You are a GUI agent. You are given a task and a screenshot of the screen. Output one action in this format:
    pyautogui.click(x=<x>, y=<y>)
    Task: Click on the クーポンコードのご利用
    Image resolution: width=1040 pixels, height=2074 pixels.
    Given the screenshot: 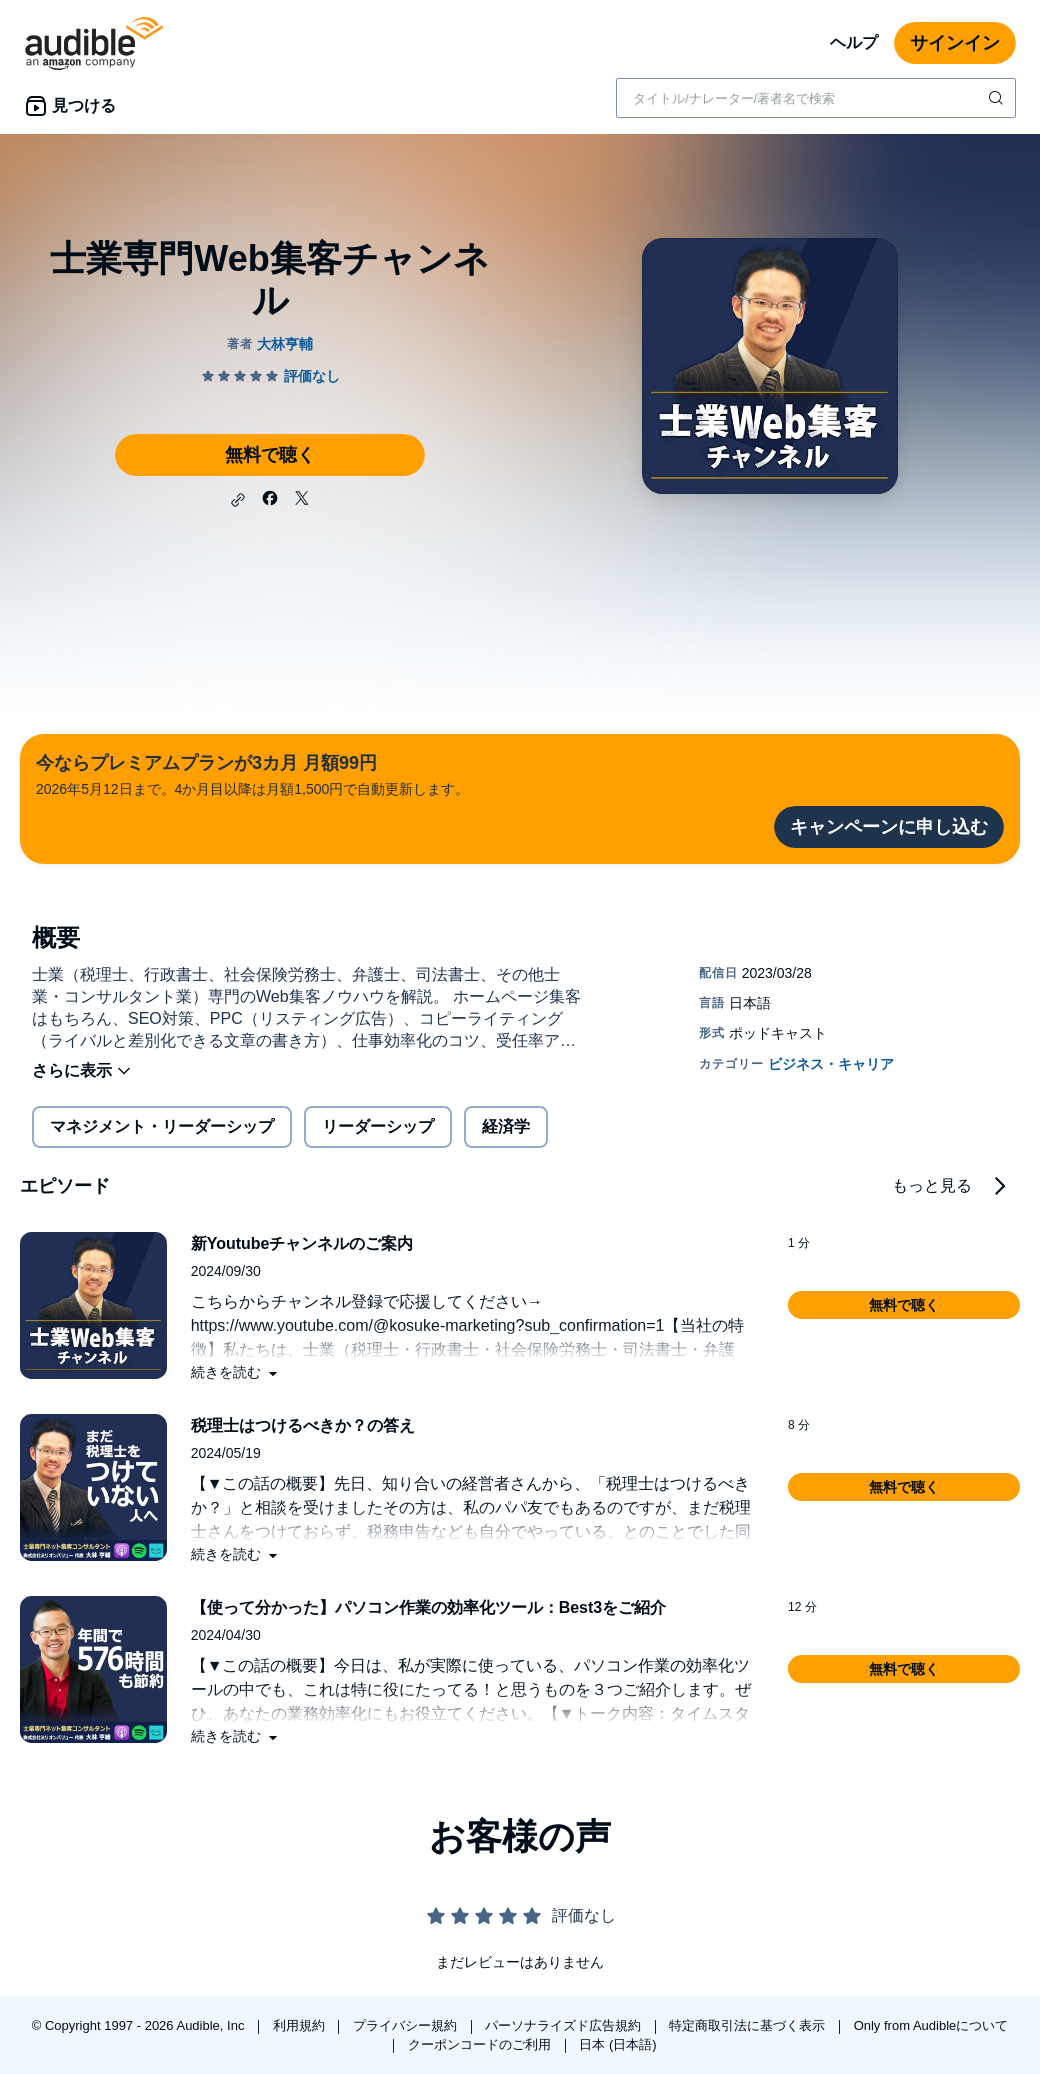 What is the action you would take?
    pyautogui.click(x=481, y=2044)
    